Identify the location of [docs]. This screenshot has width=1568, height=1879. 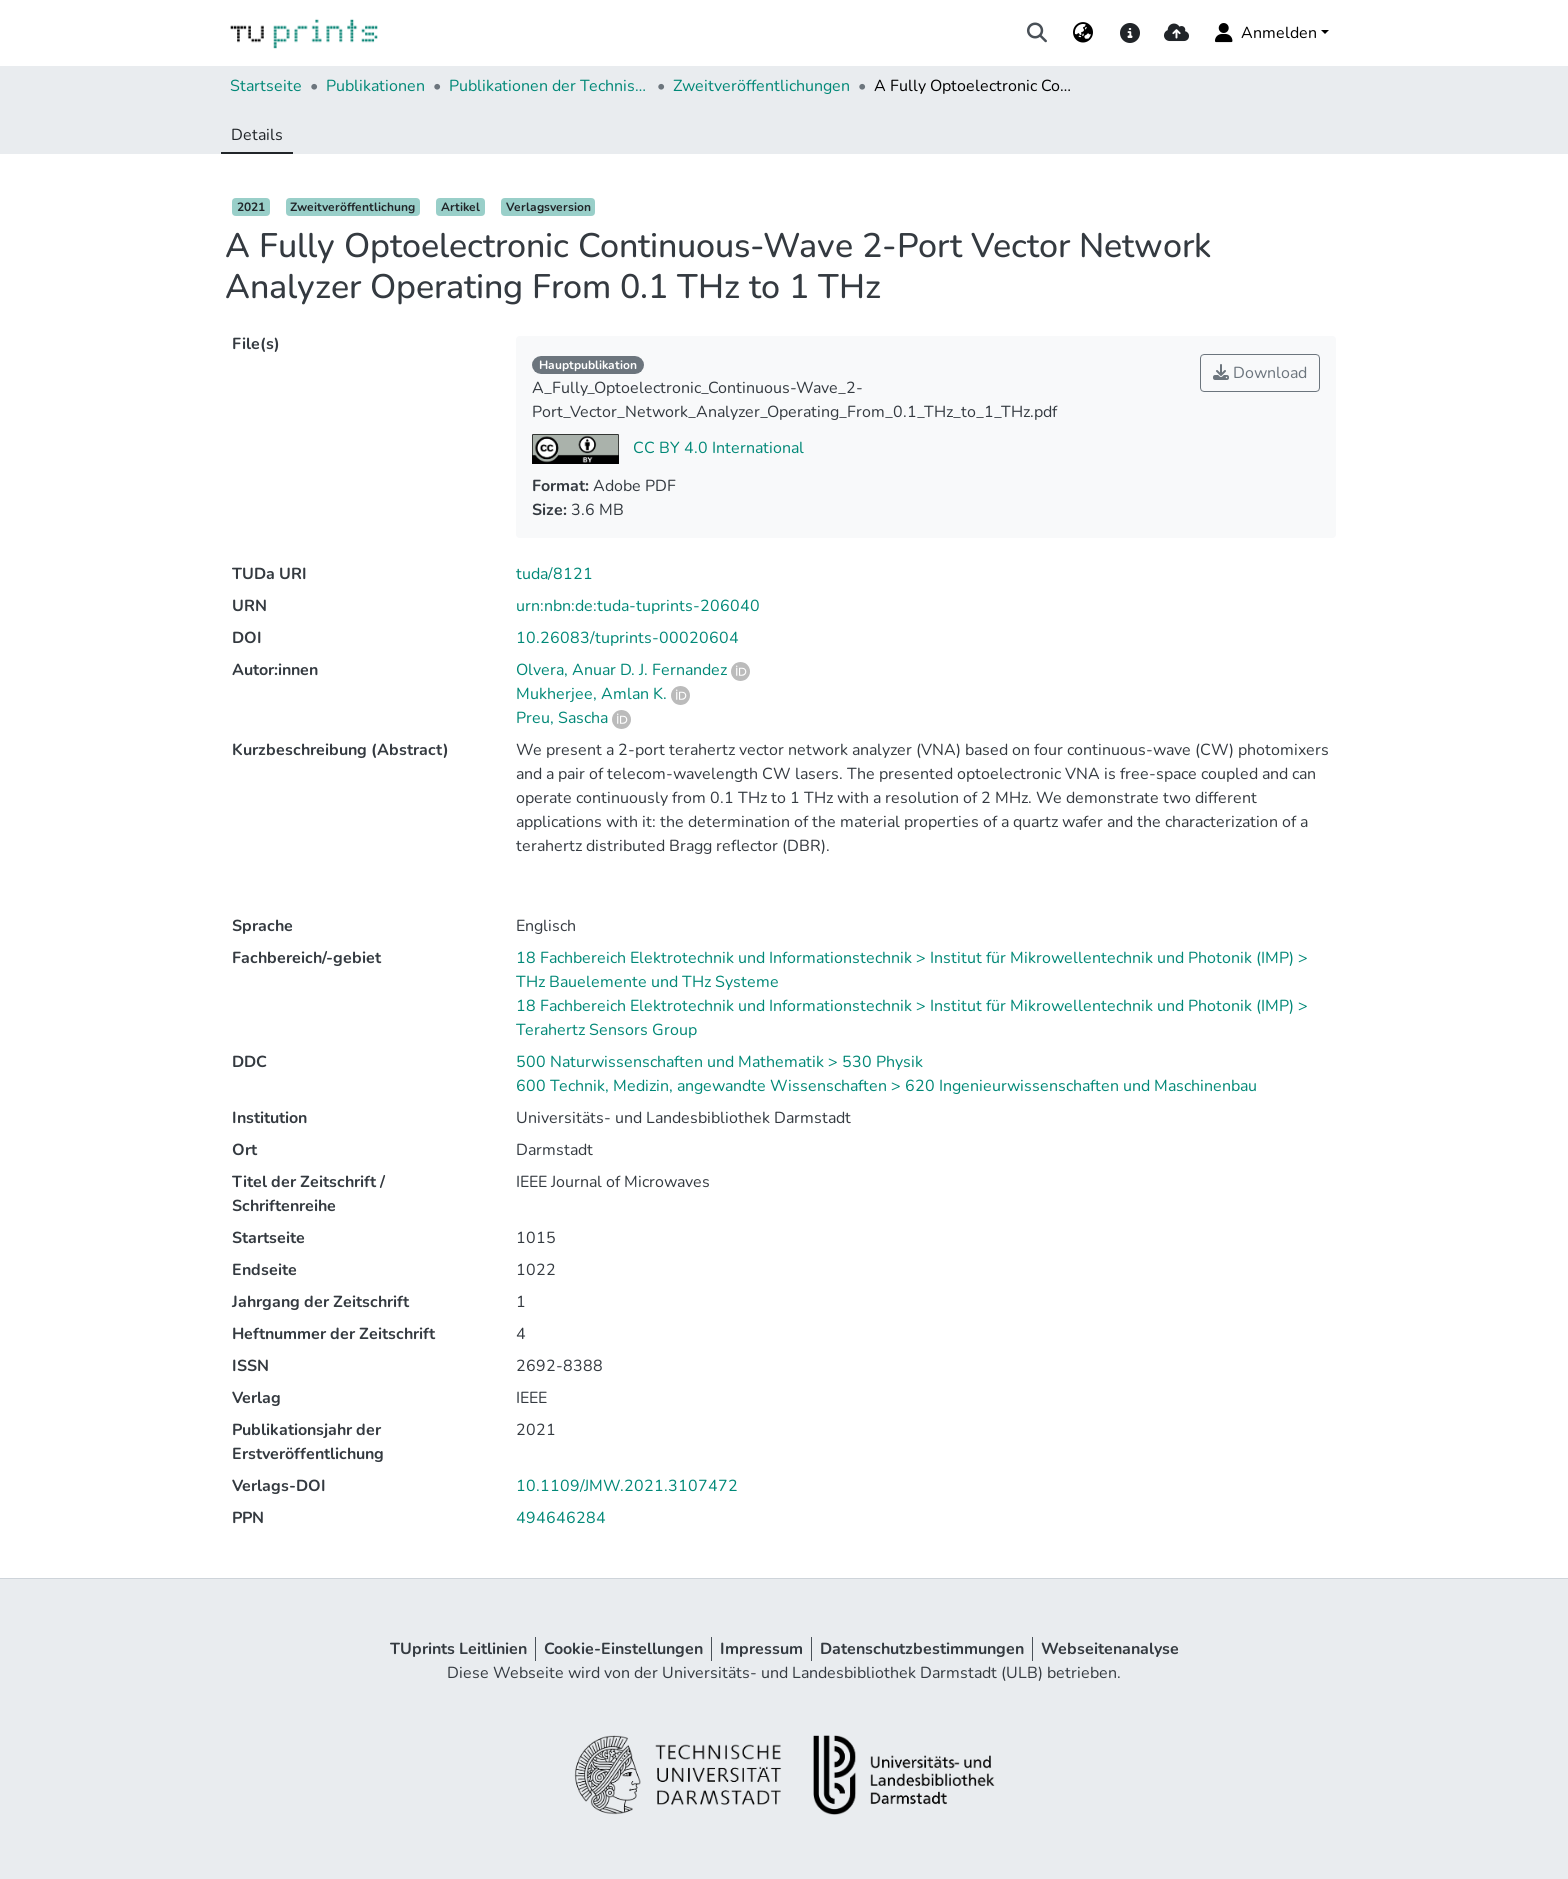
(1129, 33).